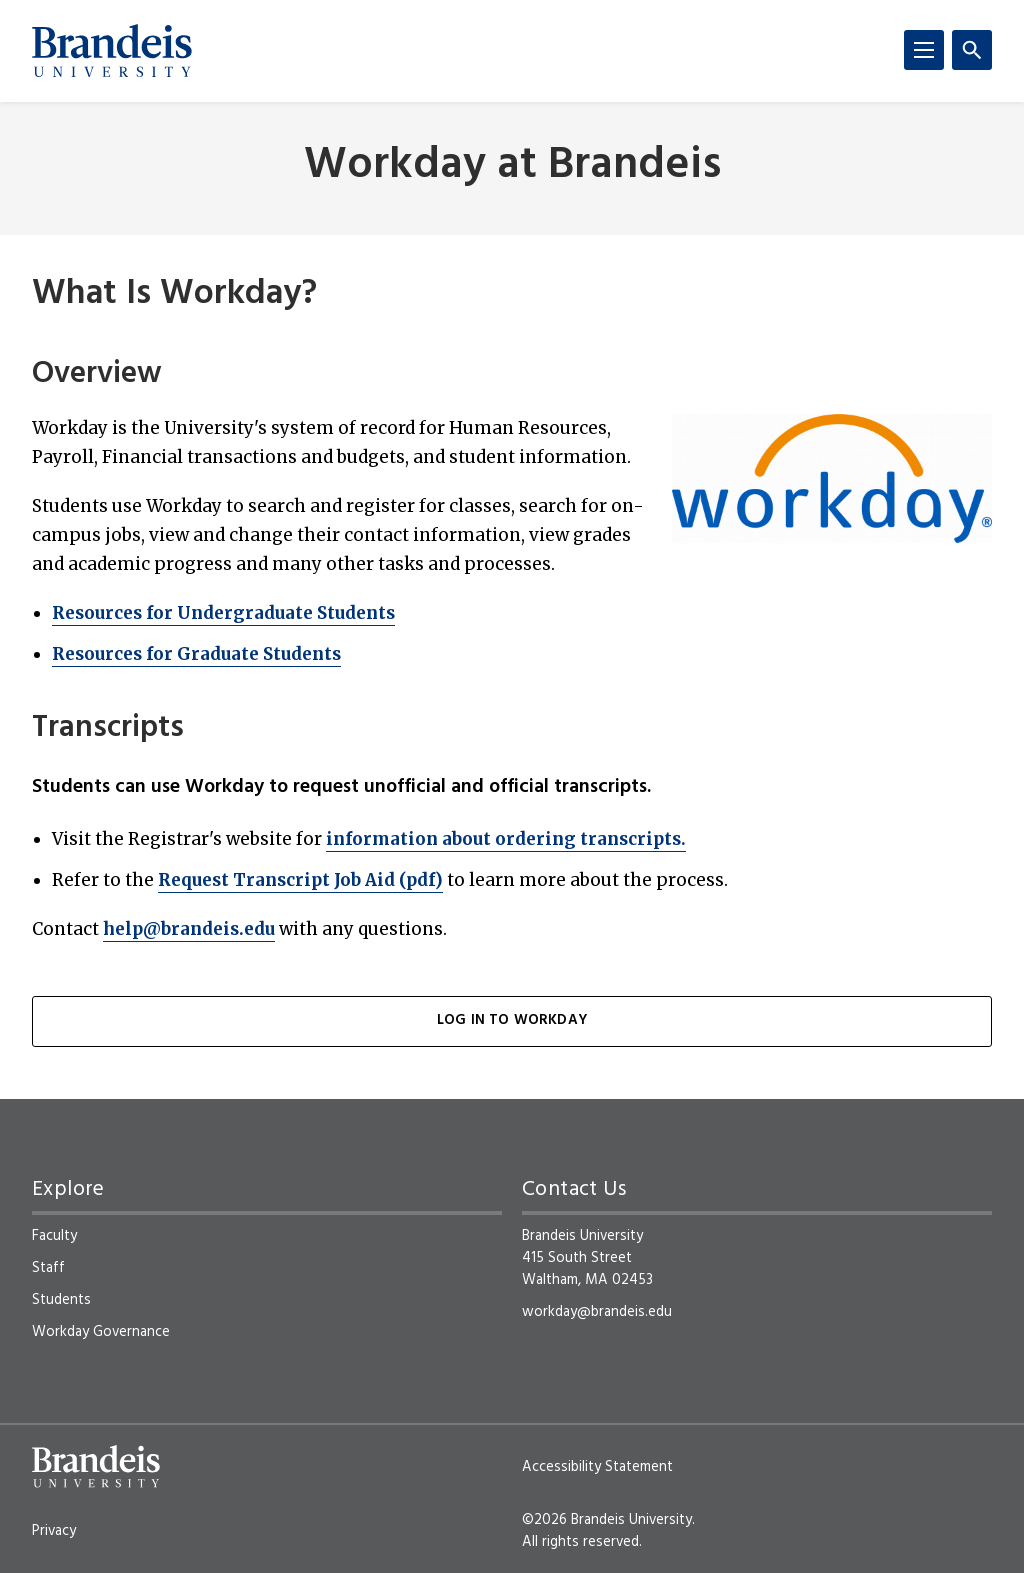 The image size is (1024, 1573). What do you see at coordinates (512, 166) in the screenshot?
I see `Workday at Brandeis` at bounding box center [512, 166].